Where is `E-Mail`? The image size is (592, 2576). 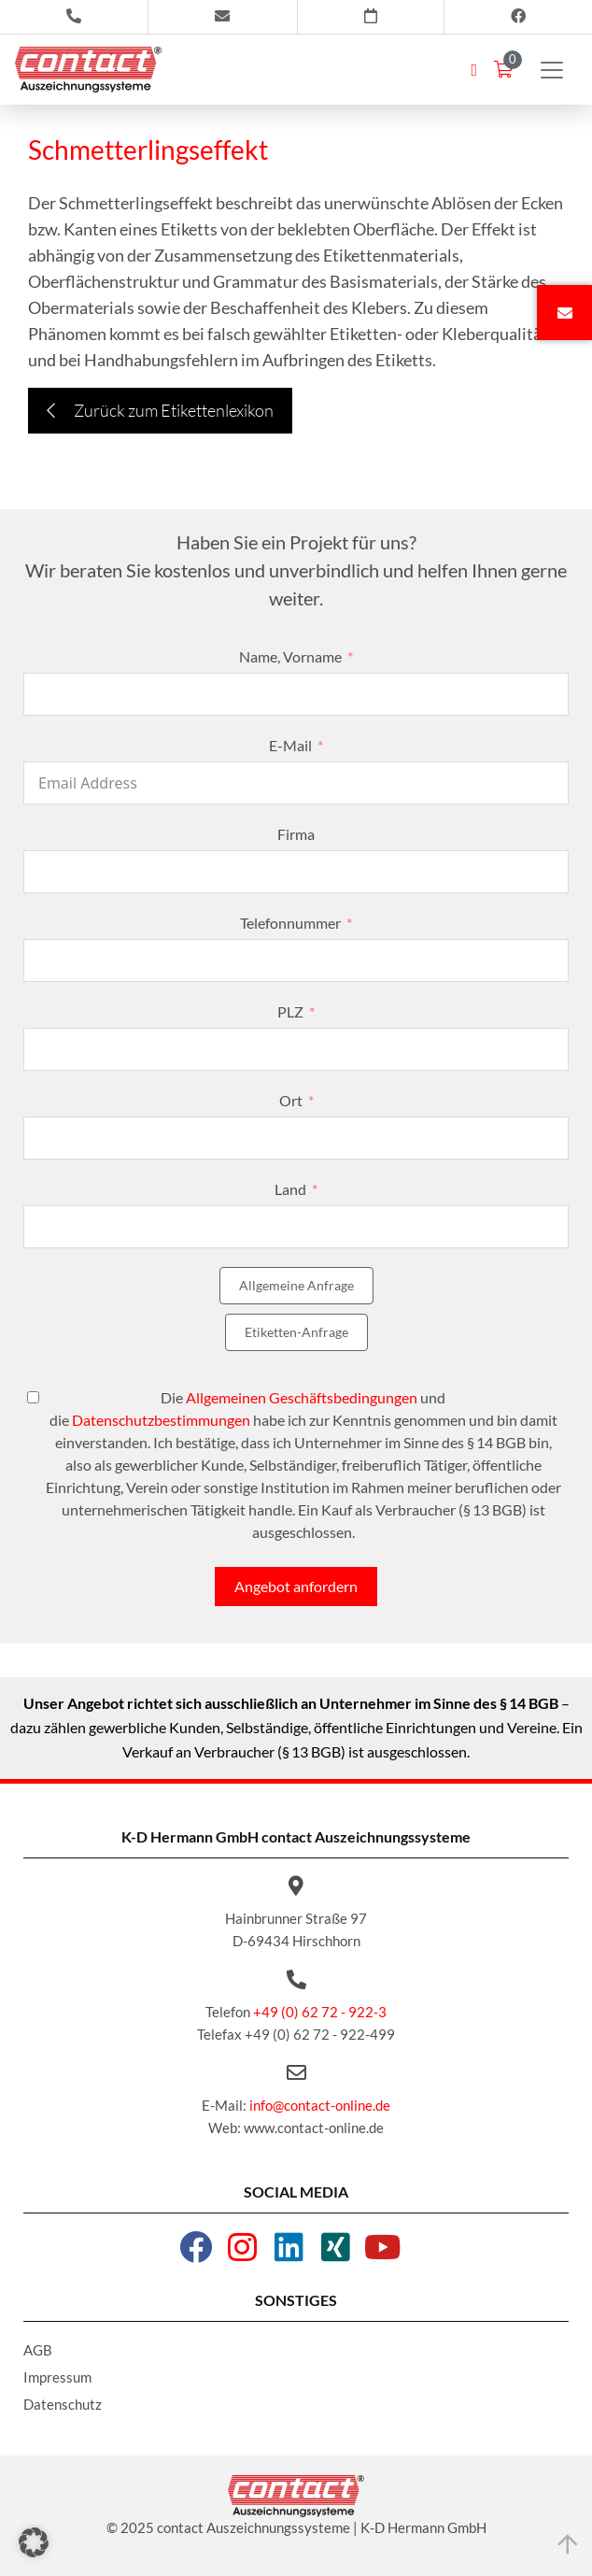
E-Mail is located at coordinates (290, 745).